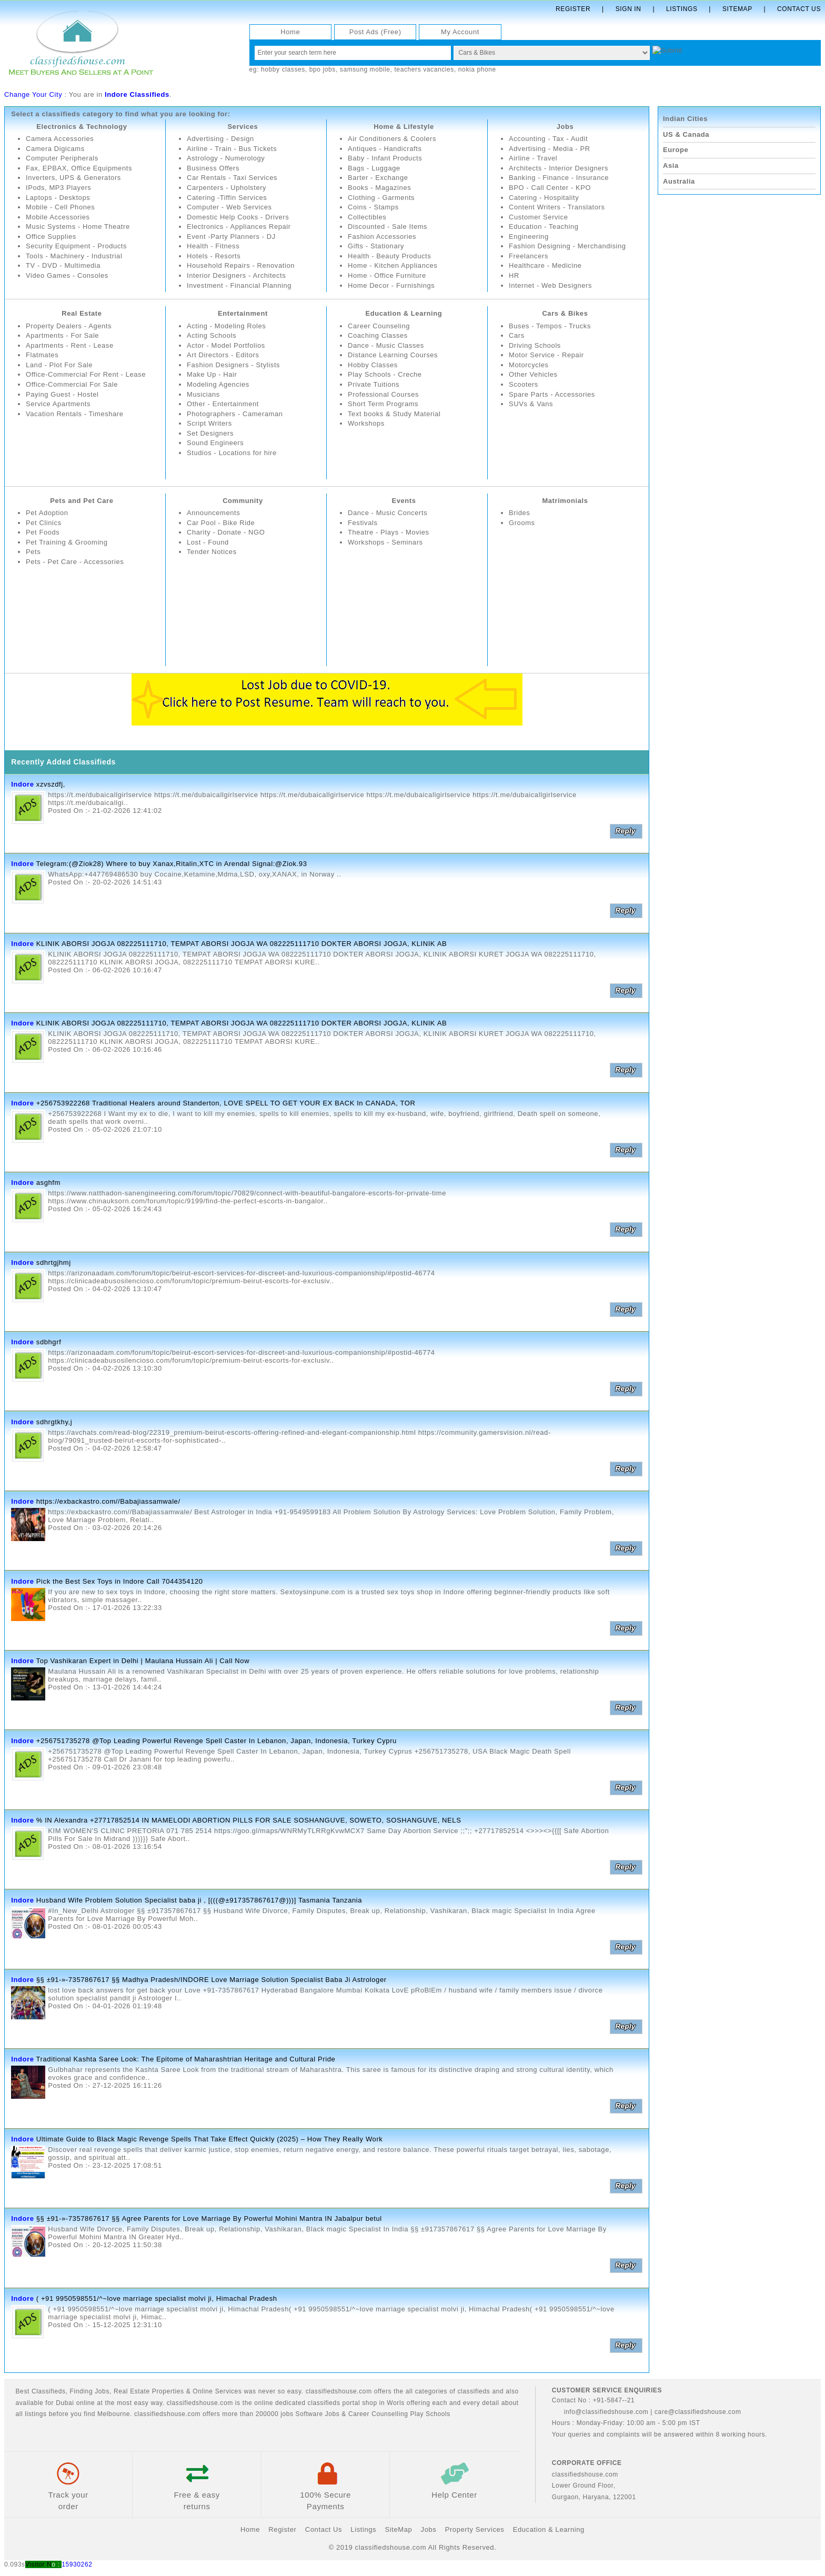 This screenshot has height=2576, width=825. Describe the element at coordinates (363, 523) in the screenshot. I see `Festivals` at that location.